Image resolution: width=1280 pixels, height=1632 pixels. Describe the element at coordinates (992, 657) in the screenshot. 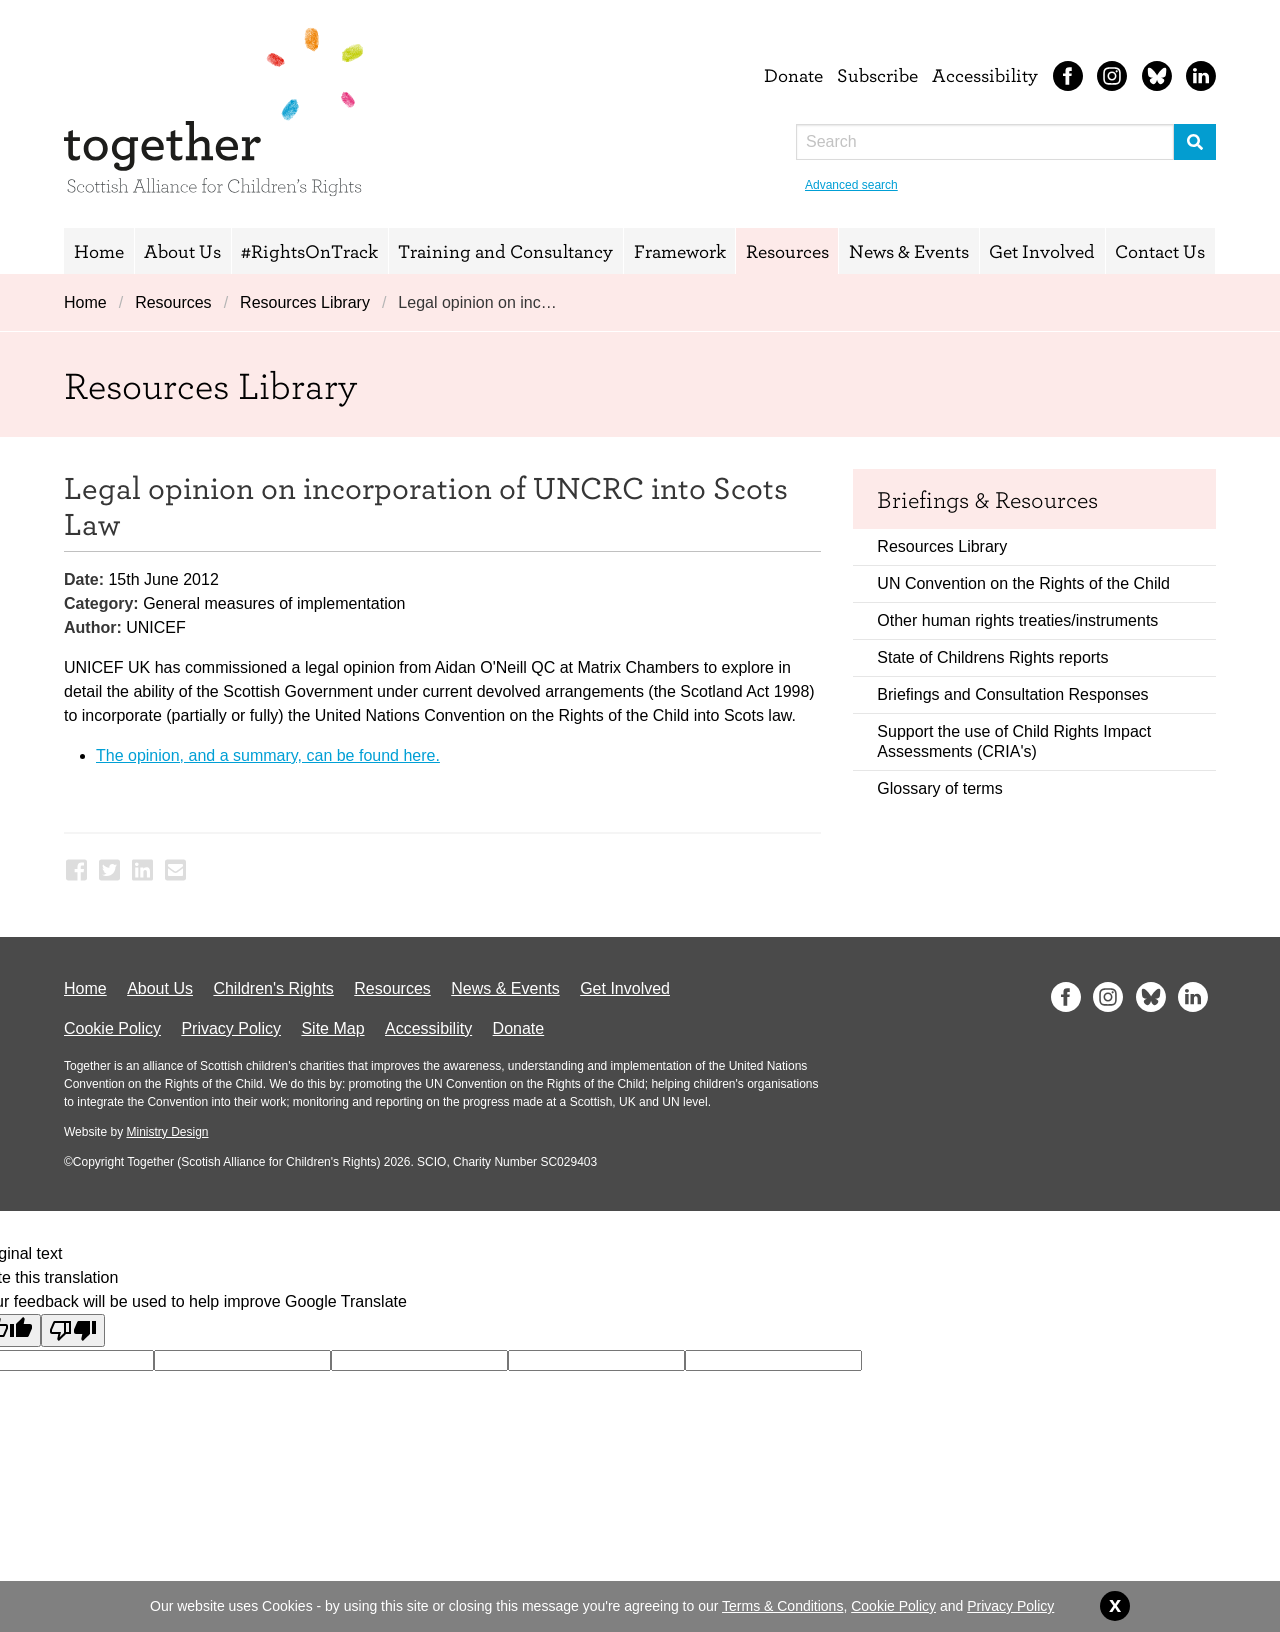

I see `State of Childrens Rights reports` at that location.